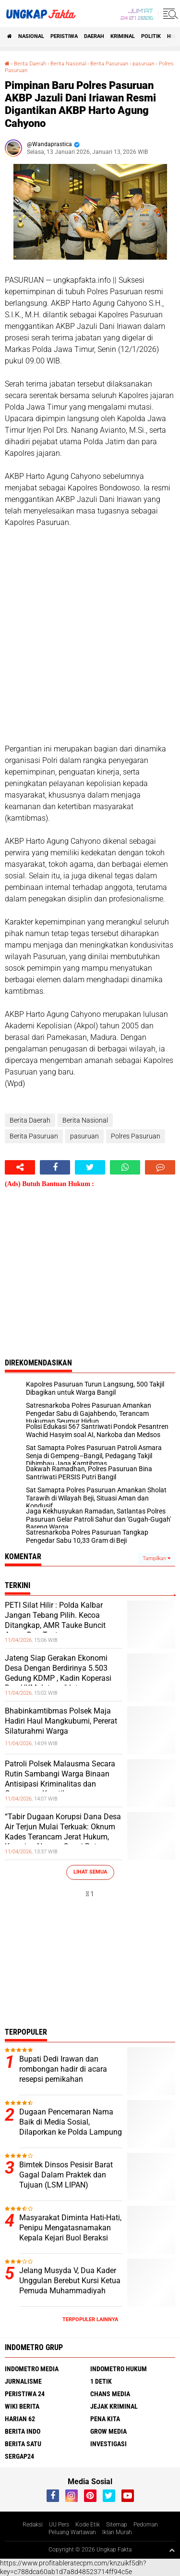 The image size is (180, 2576). What do you see at coordinates (143, 64) in the screenshot?
I see `pasuruan` at bounding box center [143, 64].